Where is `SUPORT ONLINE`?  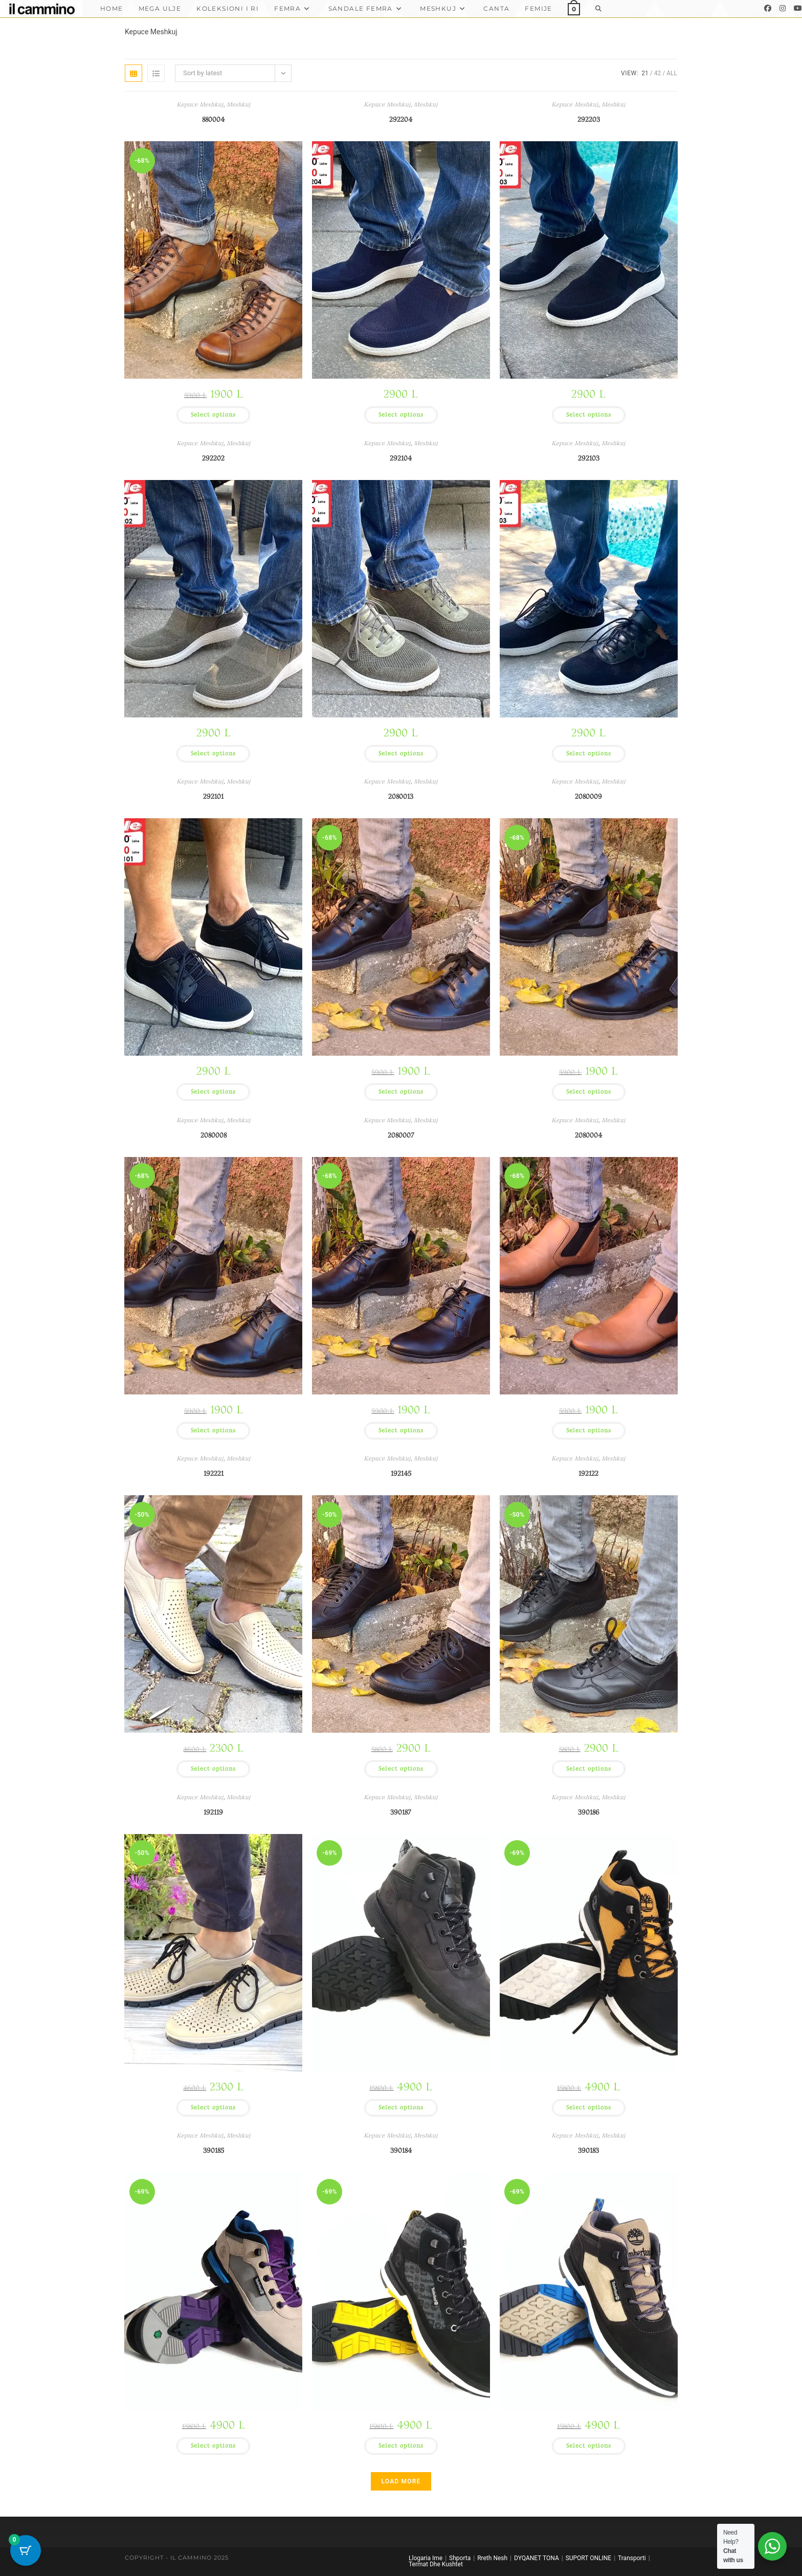
SUPORT ONLINE is located at coordinates (588, 2558).